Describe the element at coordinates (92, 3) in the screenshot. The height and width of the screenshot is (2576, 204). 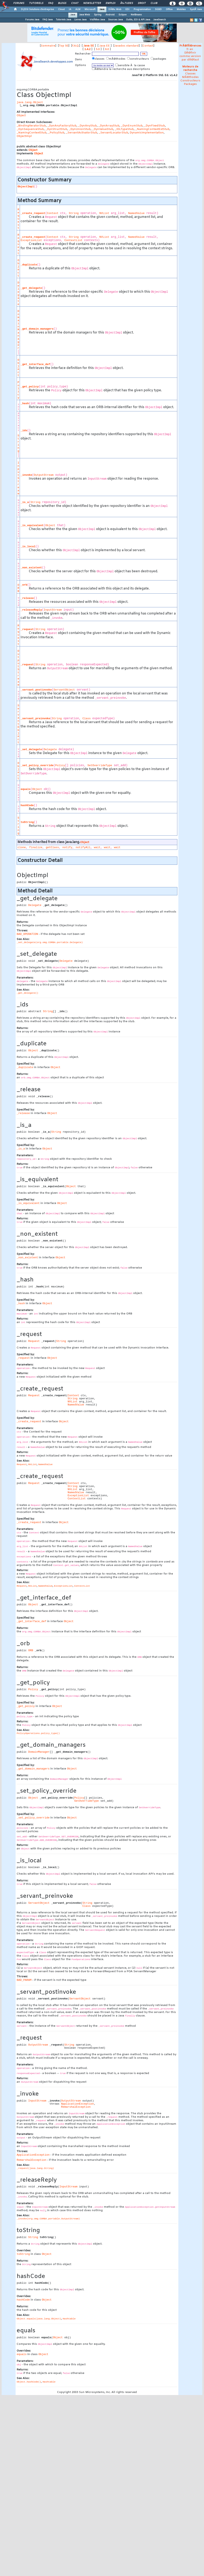
I see `Newsletter` at that location.